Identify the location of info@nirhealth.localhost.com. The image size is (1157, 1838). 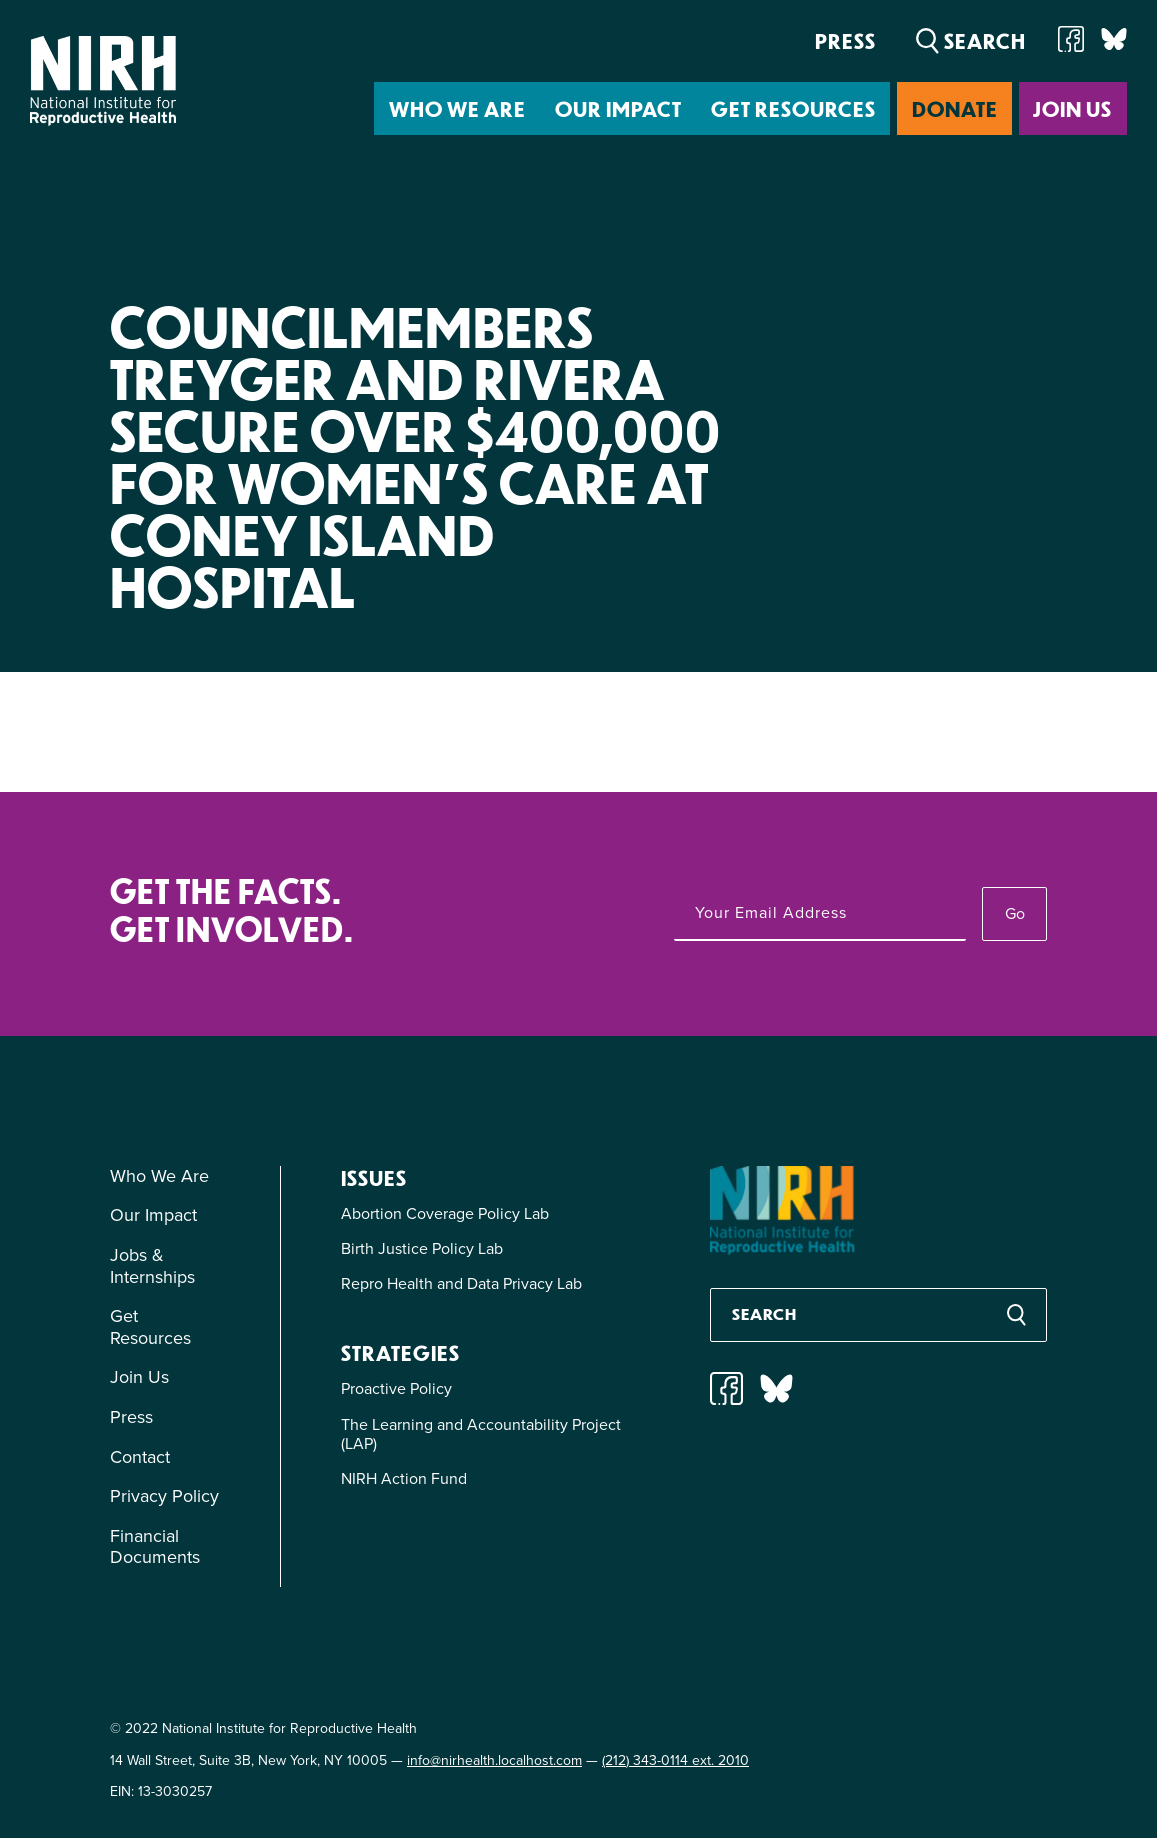
(494, 1760).